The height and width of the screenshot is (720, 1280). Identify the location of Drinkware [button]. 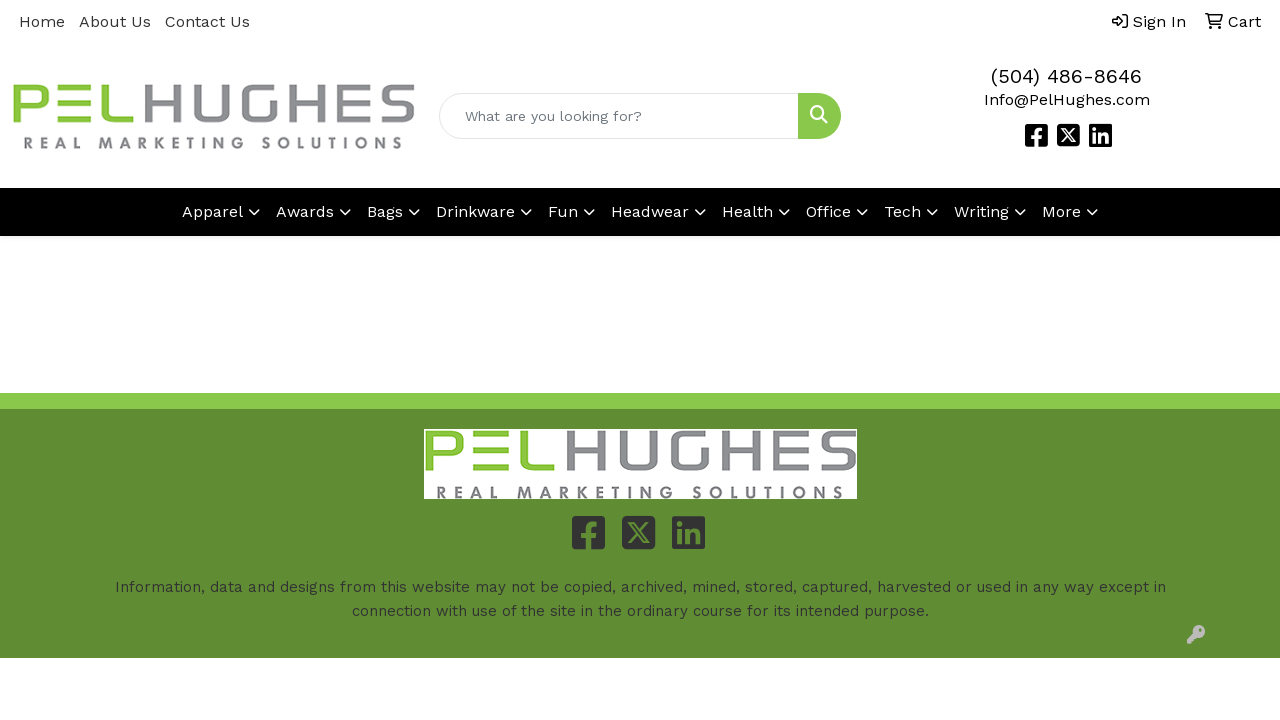
(475, 211).